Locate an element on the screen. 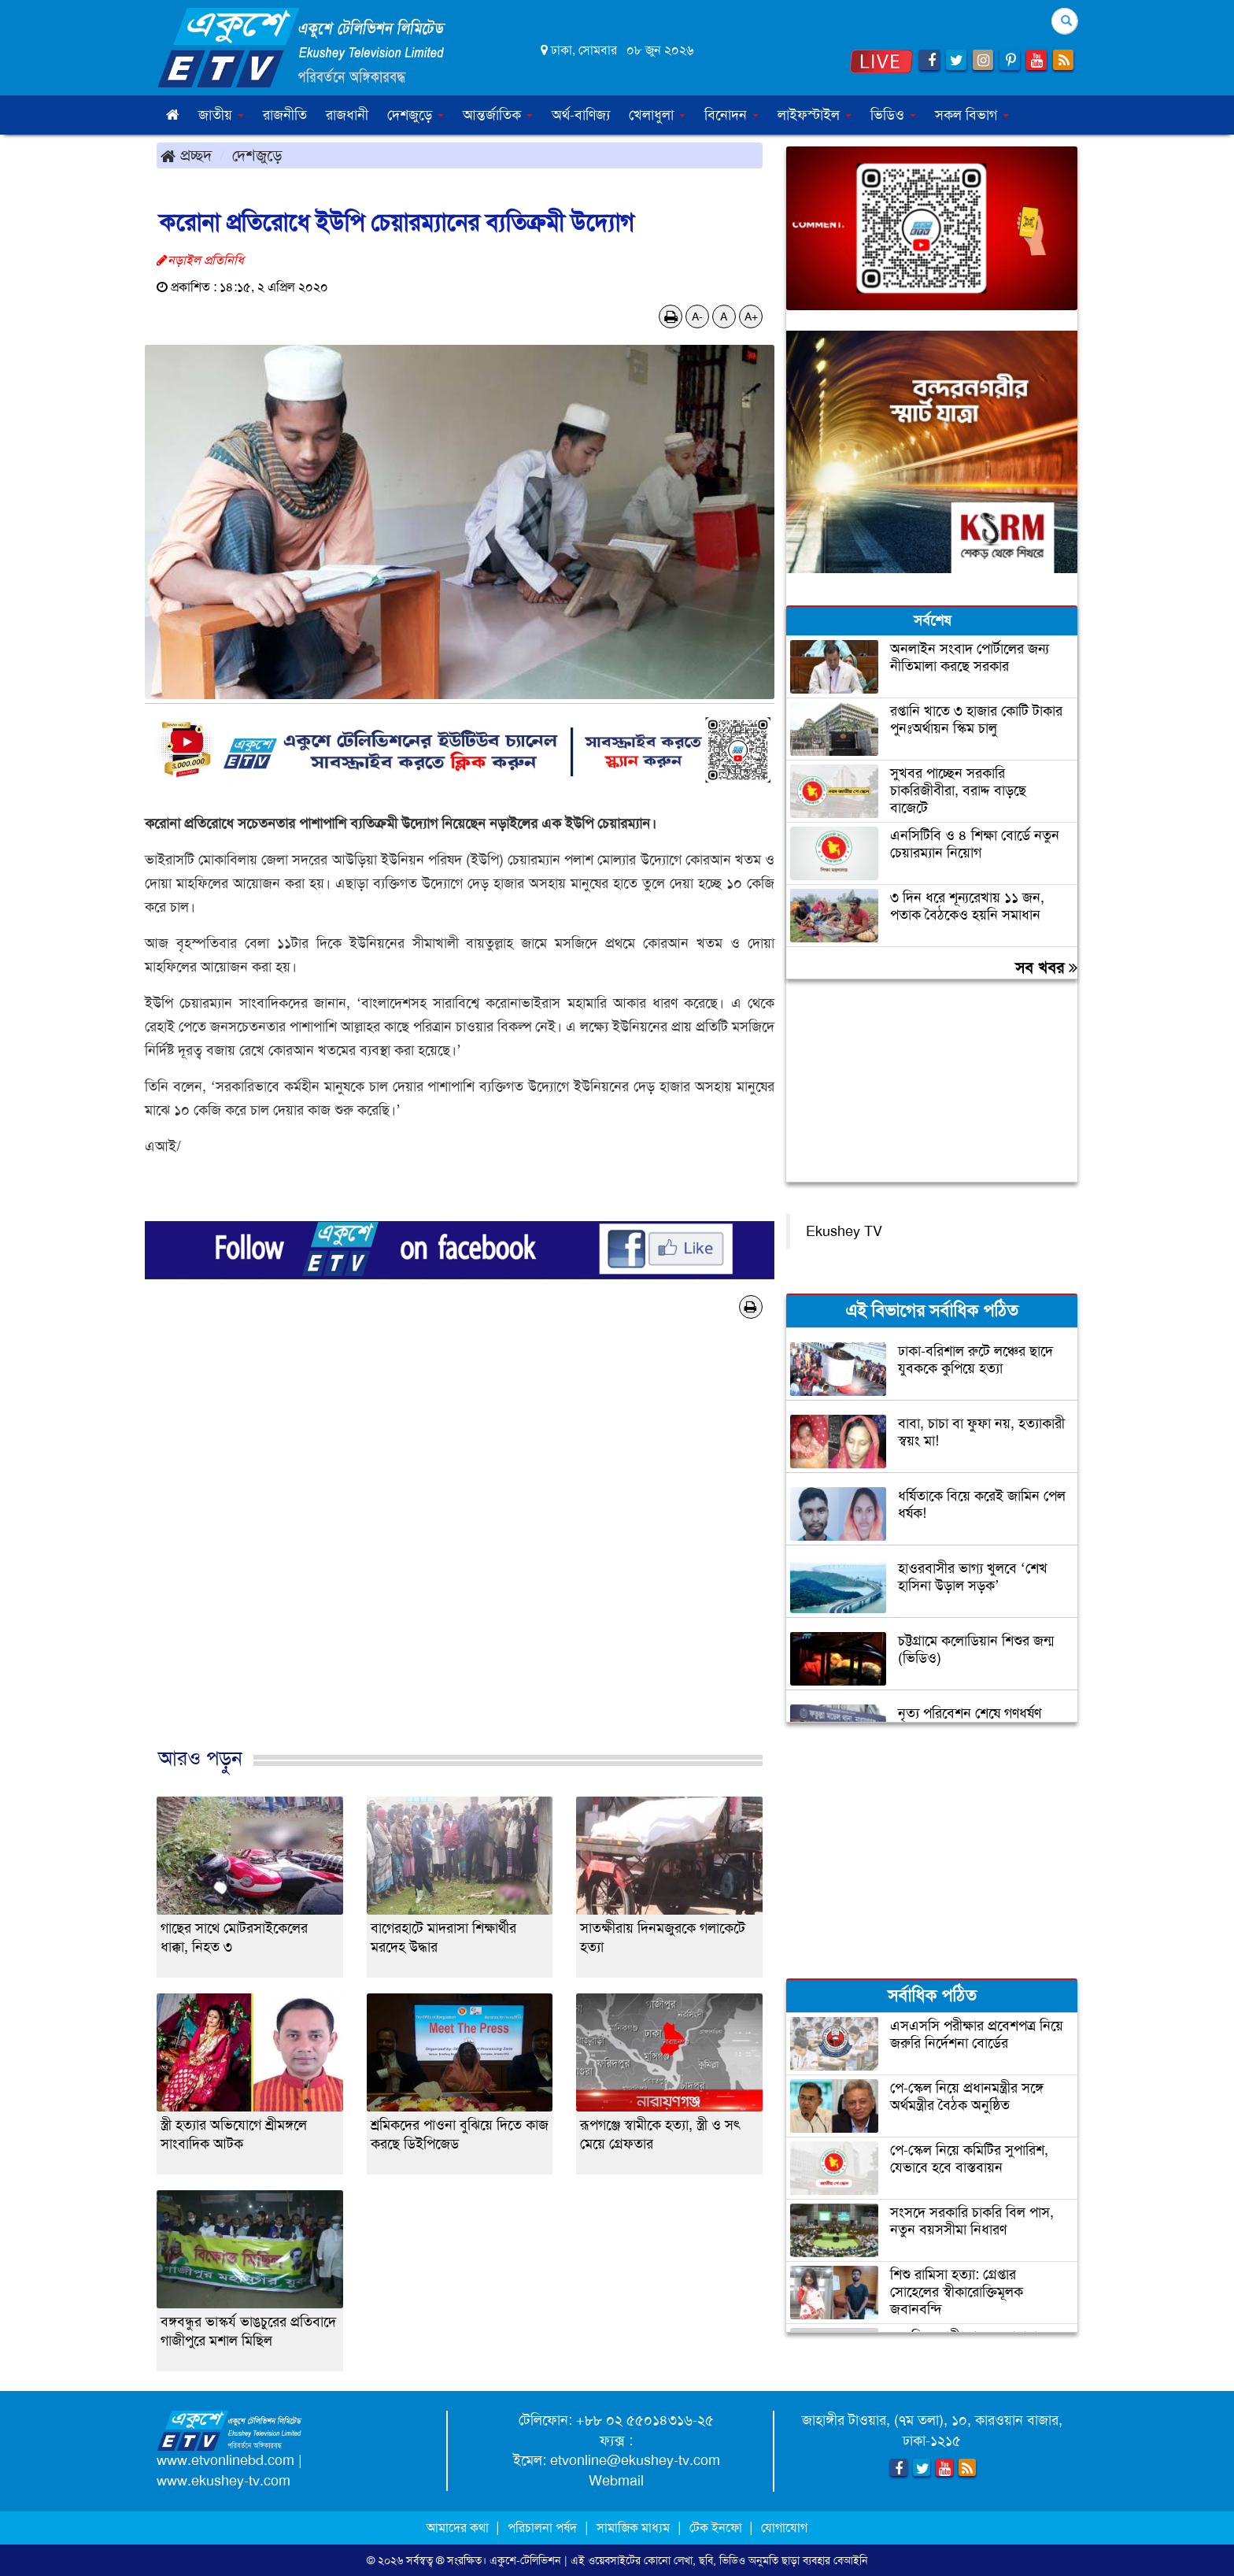 The width and height of the screenshot is (1234, 2576). একুশে-টেলিভিশন is located at coordinates (525, 2560).